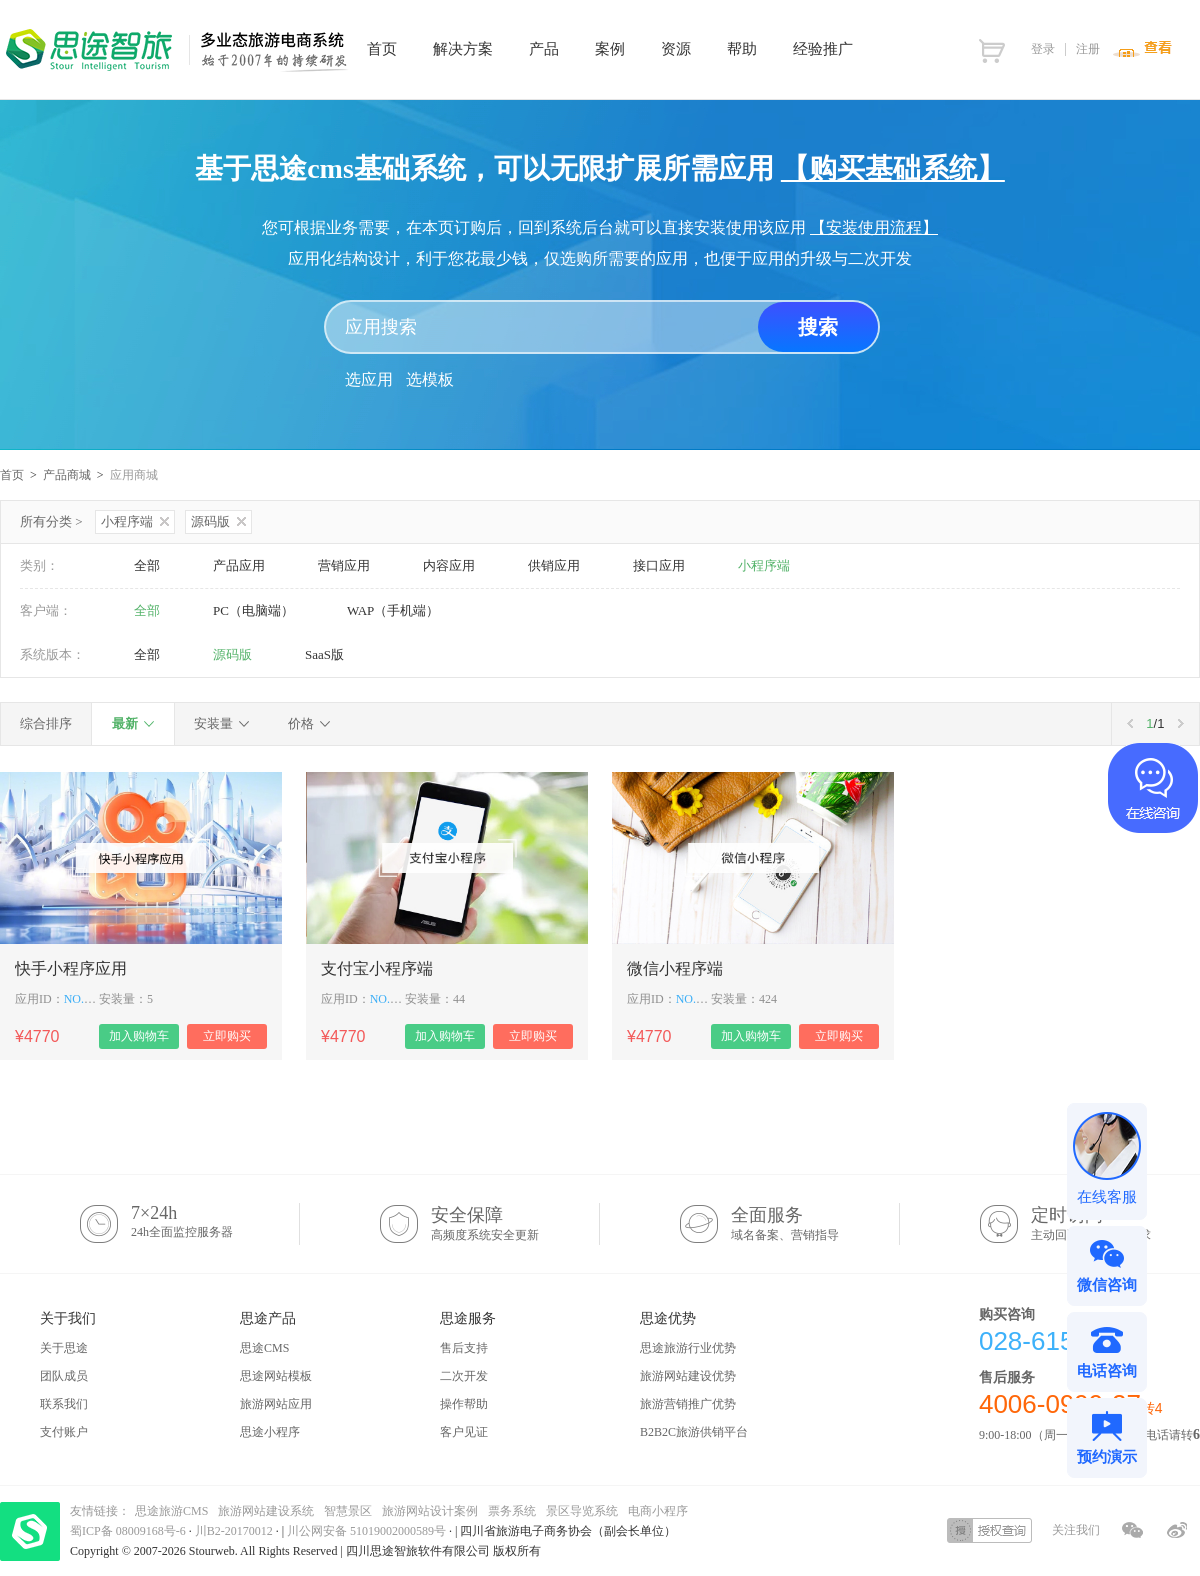 This screenshot has height=1576, width=1200. I want to click on 旅游网站建设系统, so click(266, 1511).